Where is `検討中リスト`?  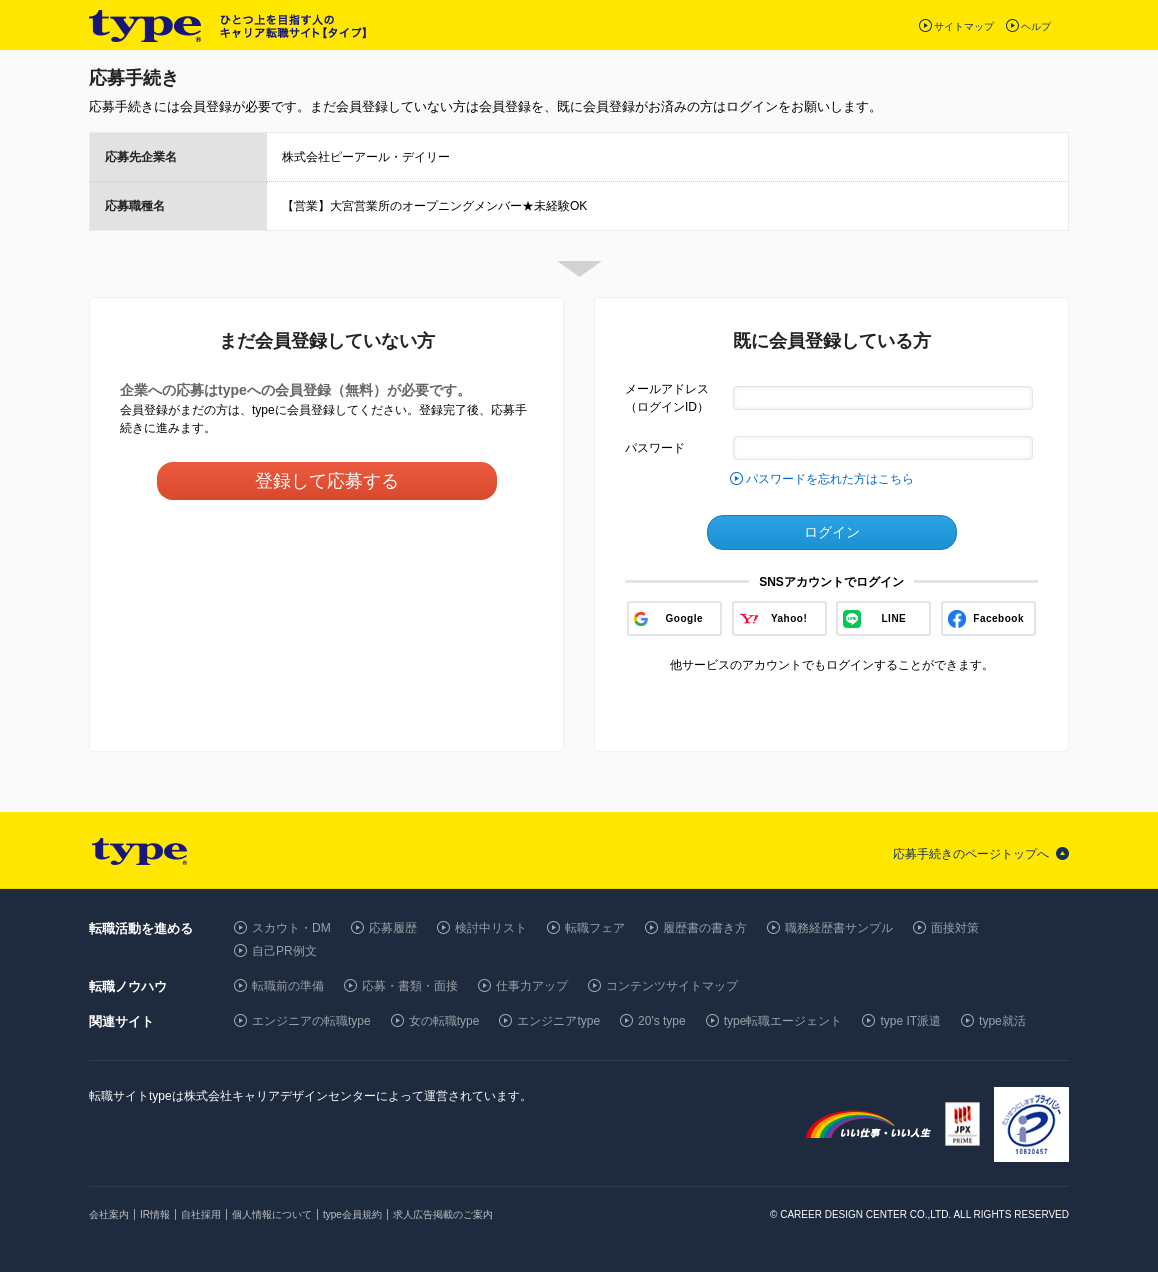 検討中リスト is located at coordinates (491, 928).